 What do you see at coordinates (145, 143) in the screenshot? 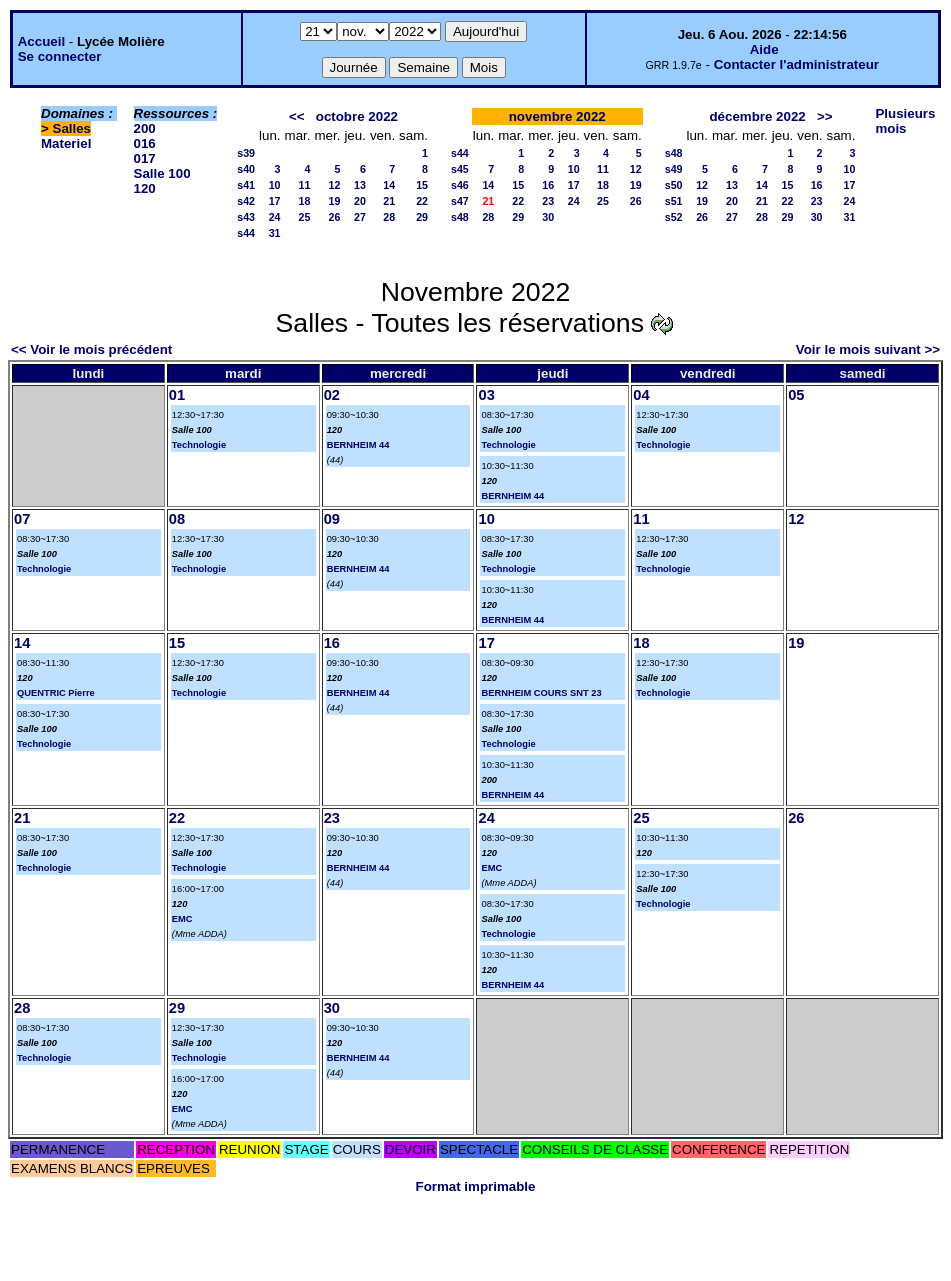
I see `016` at bounding box center [145, 143].